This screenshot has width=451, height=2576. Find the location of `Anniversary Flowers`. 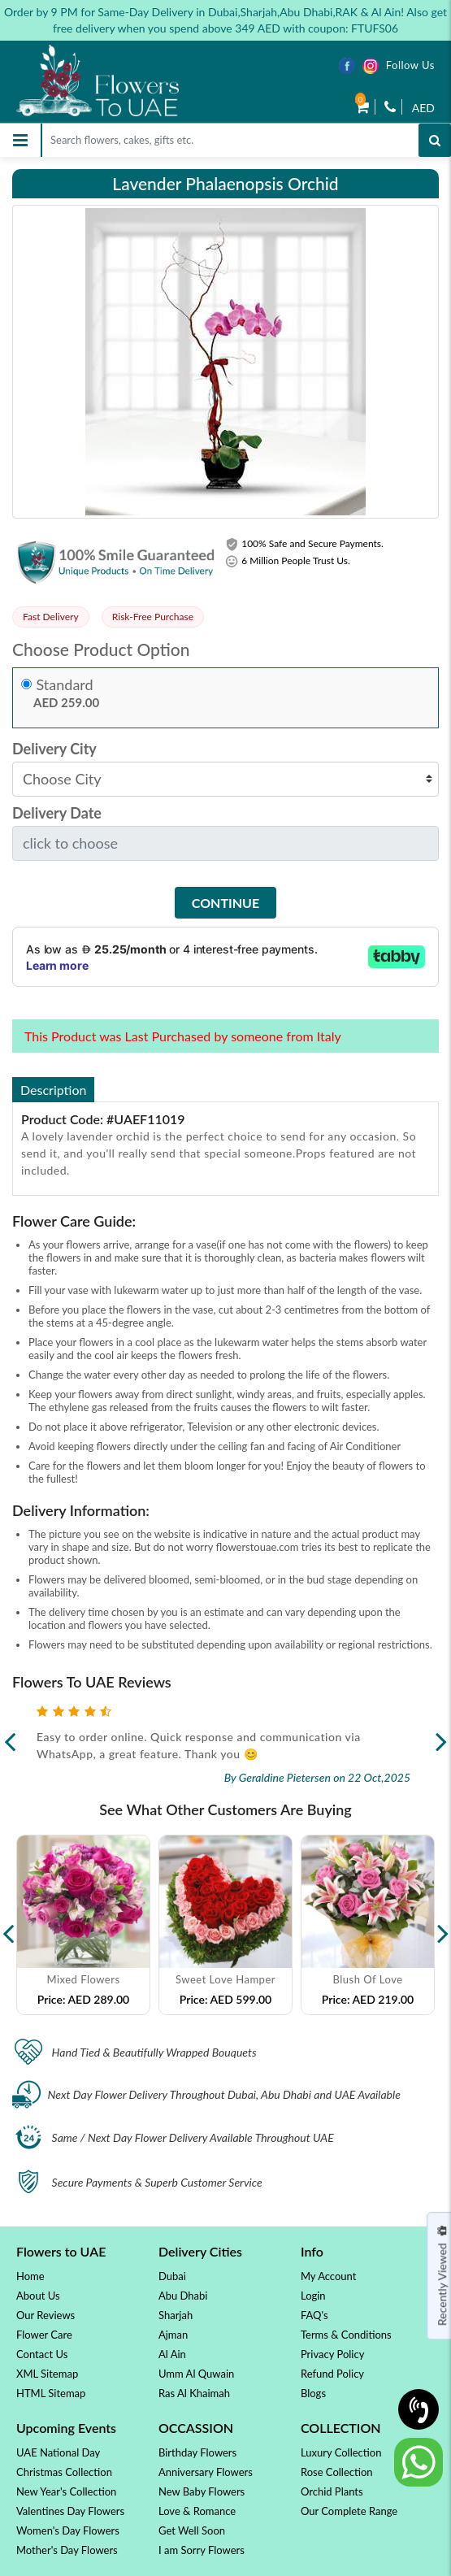

Anniversary Flowers is located at coordinates (205, 2471).